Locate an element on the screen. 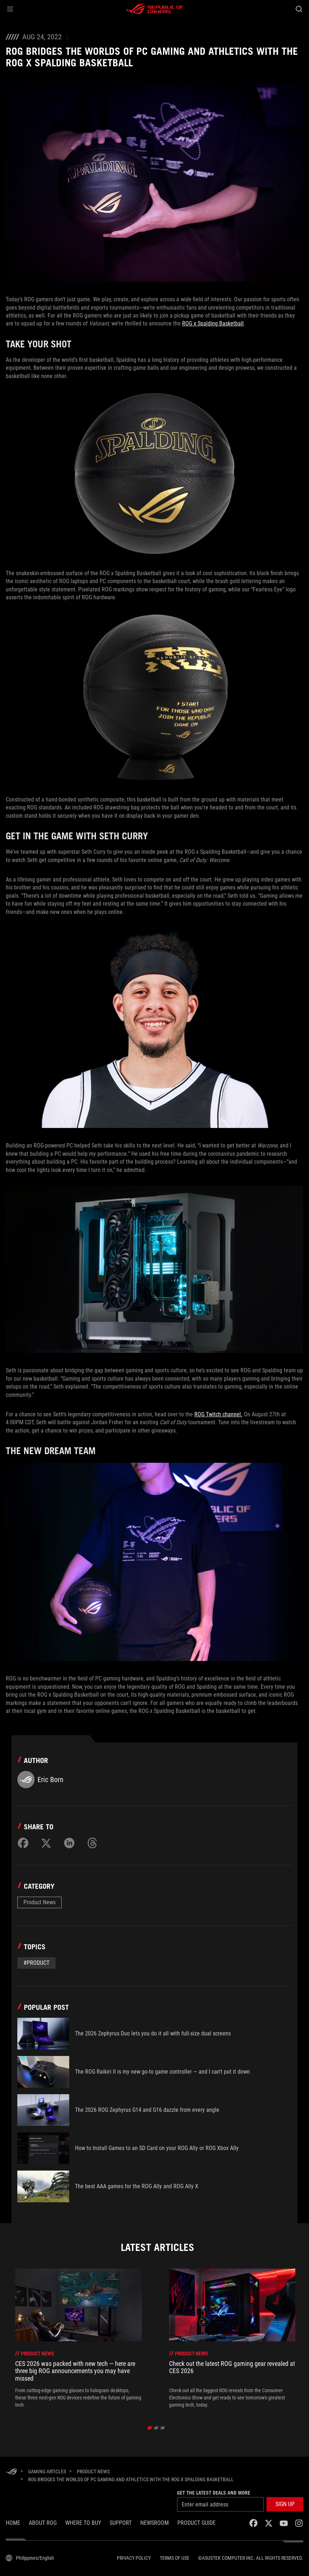 The image size is (309, 2576). [ROG - Republic of Gamers] is located at coordinates (155, 9).